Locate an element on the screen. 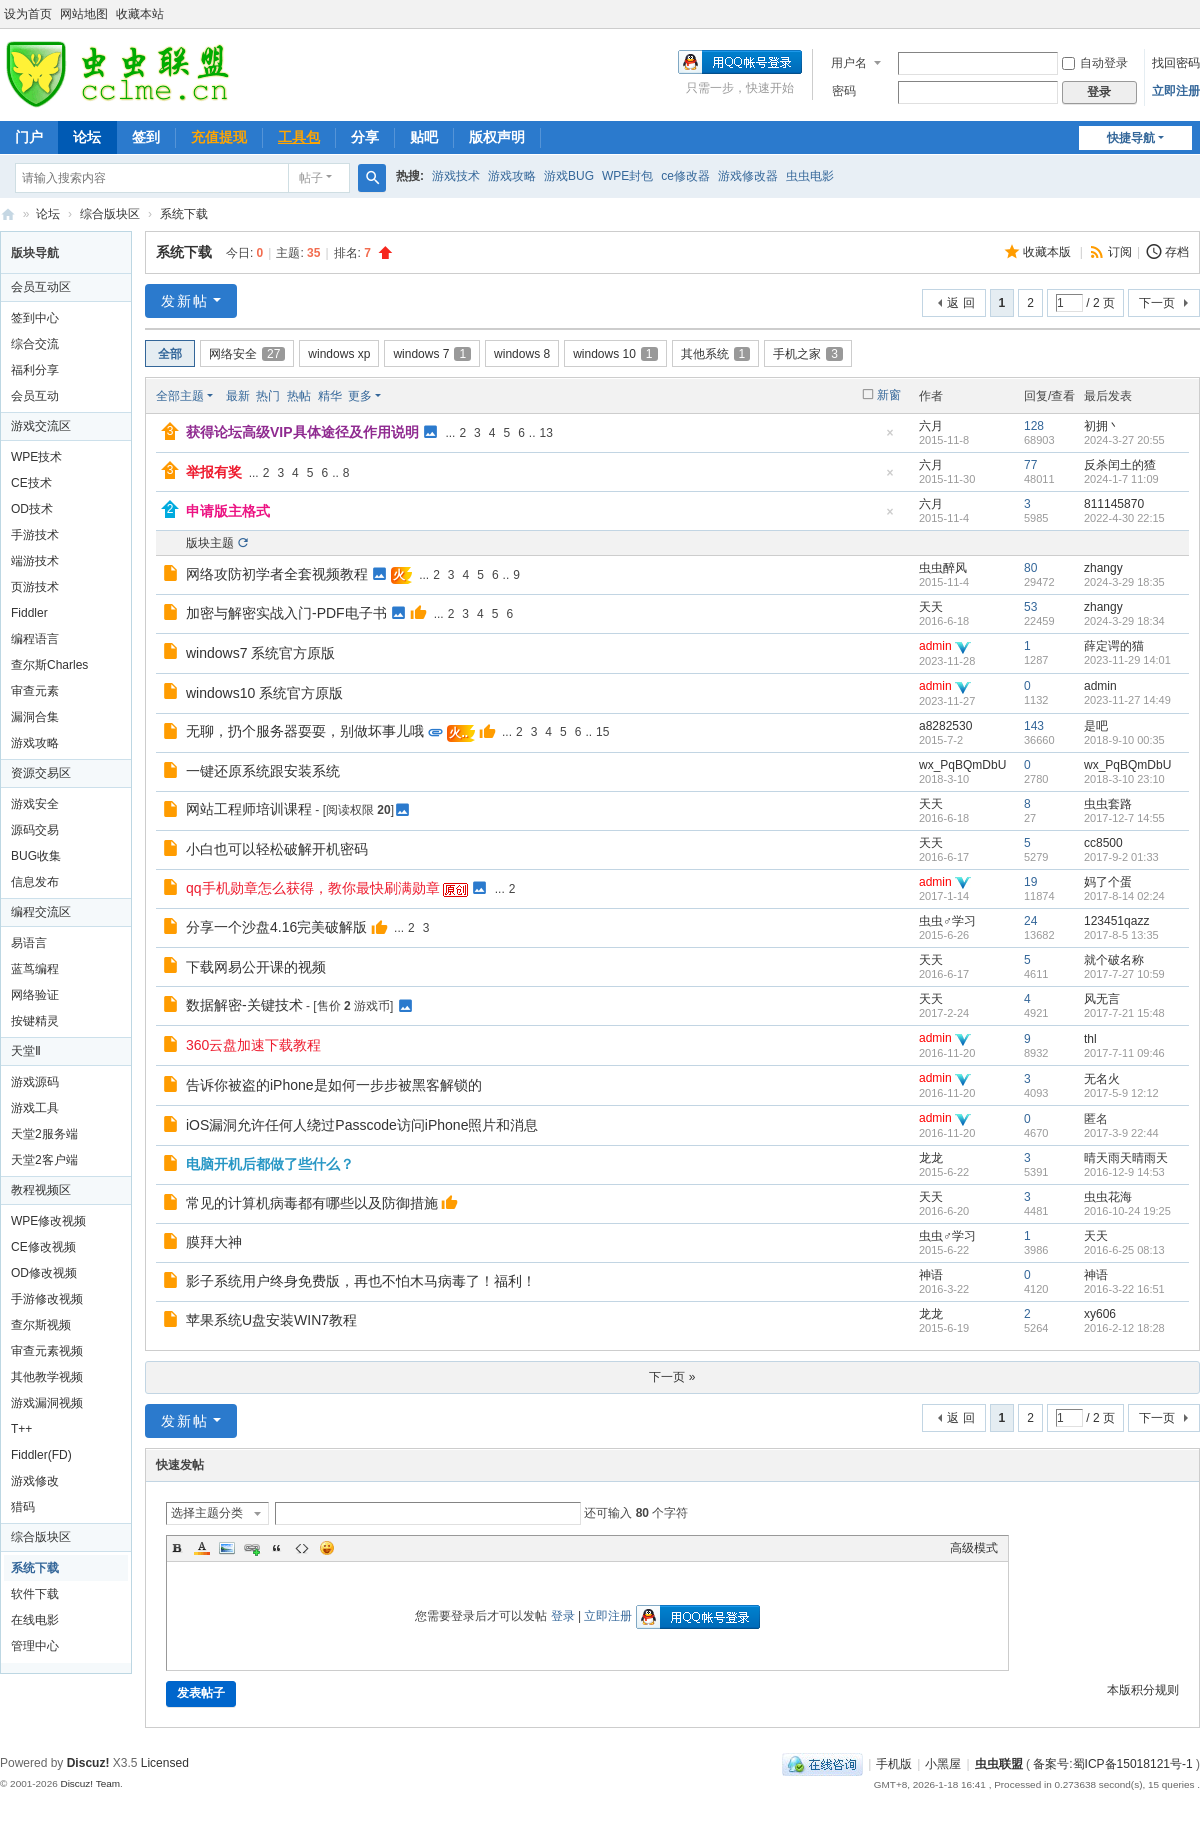 The width and height of the screenshot is (1200, 1844). 小白也可以轻松破解开机密码 is located at coordinates (277, 849).